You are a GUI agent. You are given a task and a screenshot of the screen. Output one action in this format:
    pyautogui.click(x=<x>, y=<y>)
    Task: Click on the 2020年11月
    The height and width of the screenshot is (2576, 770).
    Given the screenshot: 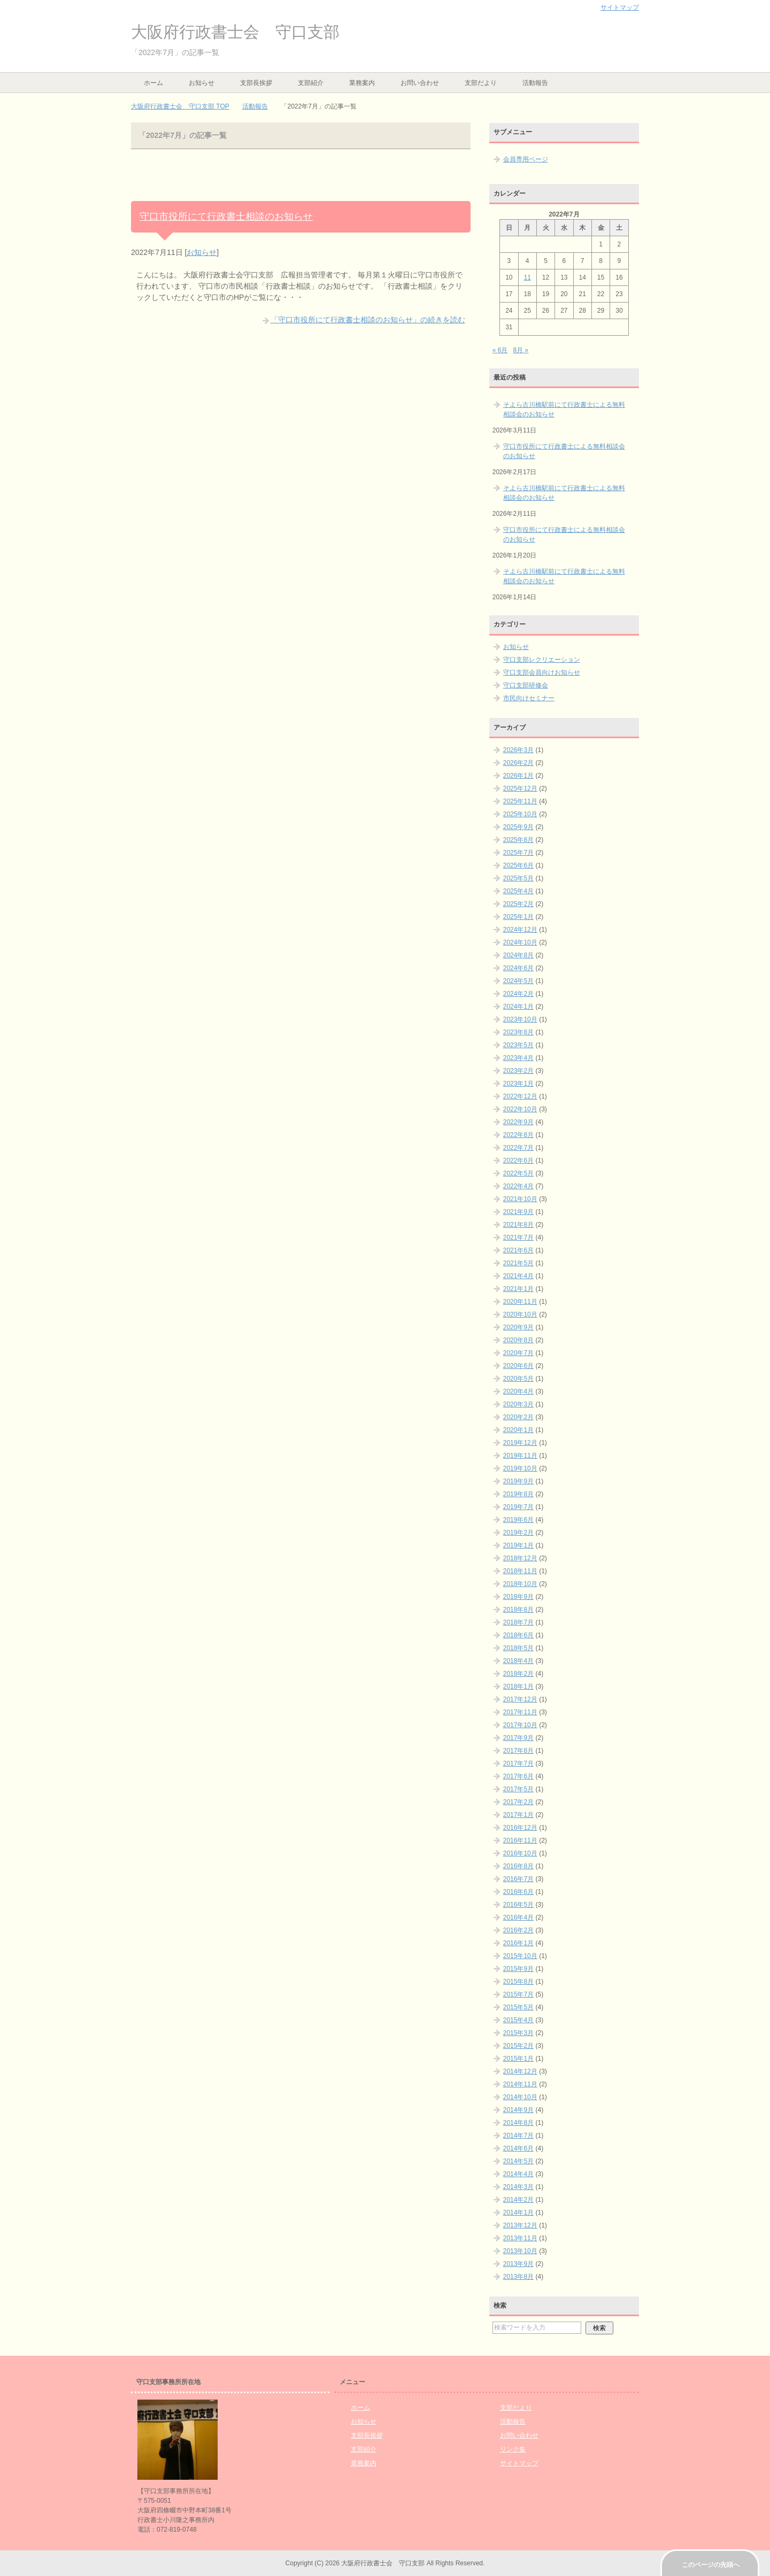 What is the action you would take?
    pyautogui.click(x=520, y=1301)
    